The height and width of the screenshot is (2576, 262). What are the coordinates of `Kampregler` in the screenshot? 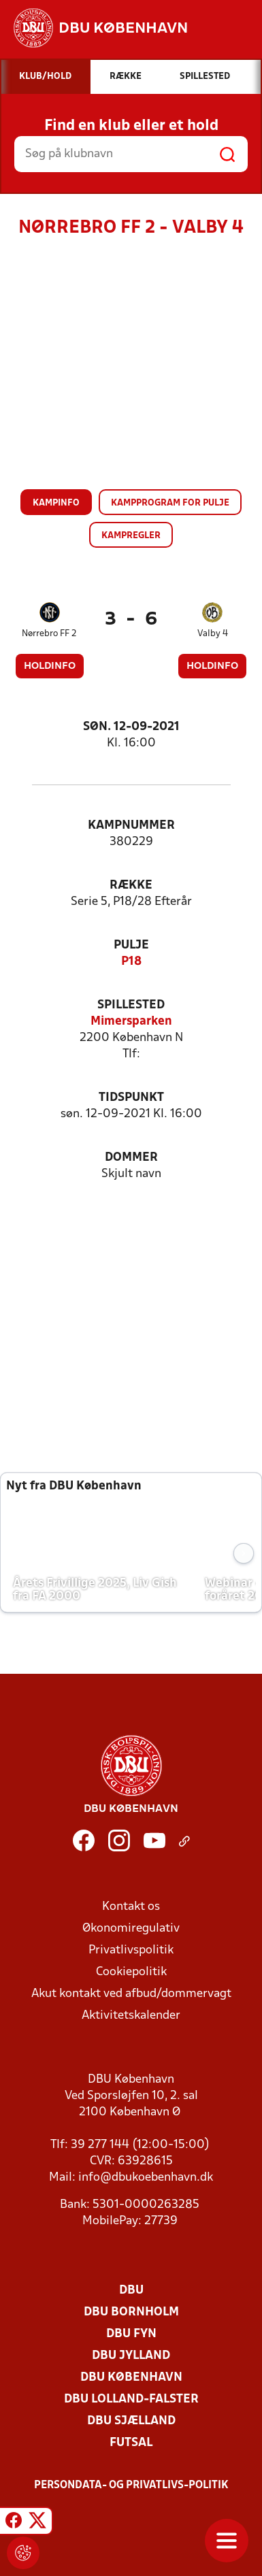 It's located at (131, 535).